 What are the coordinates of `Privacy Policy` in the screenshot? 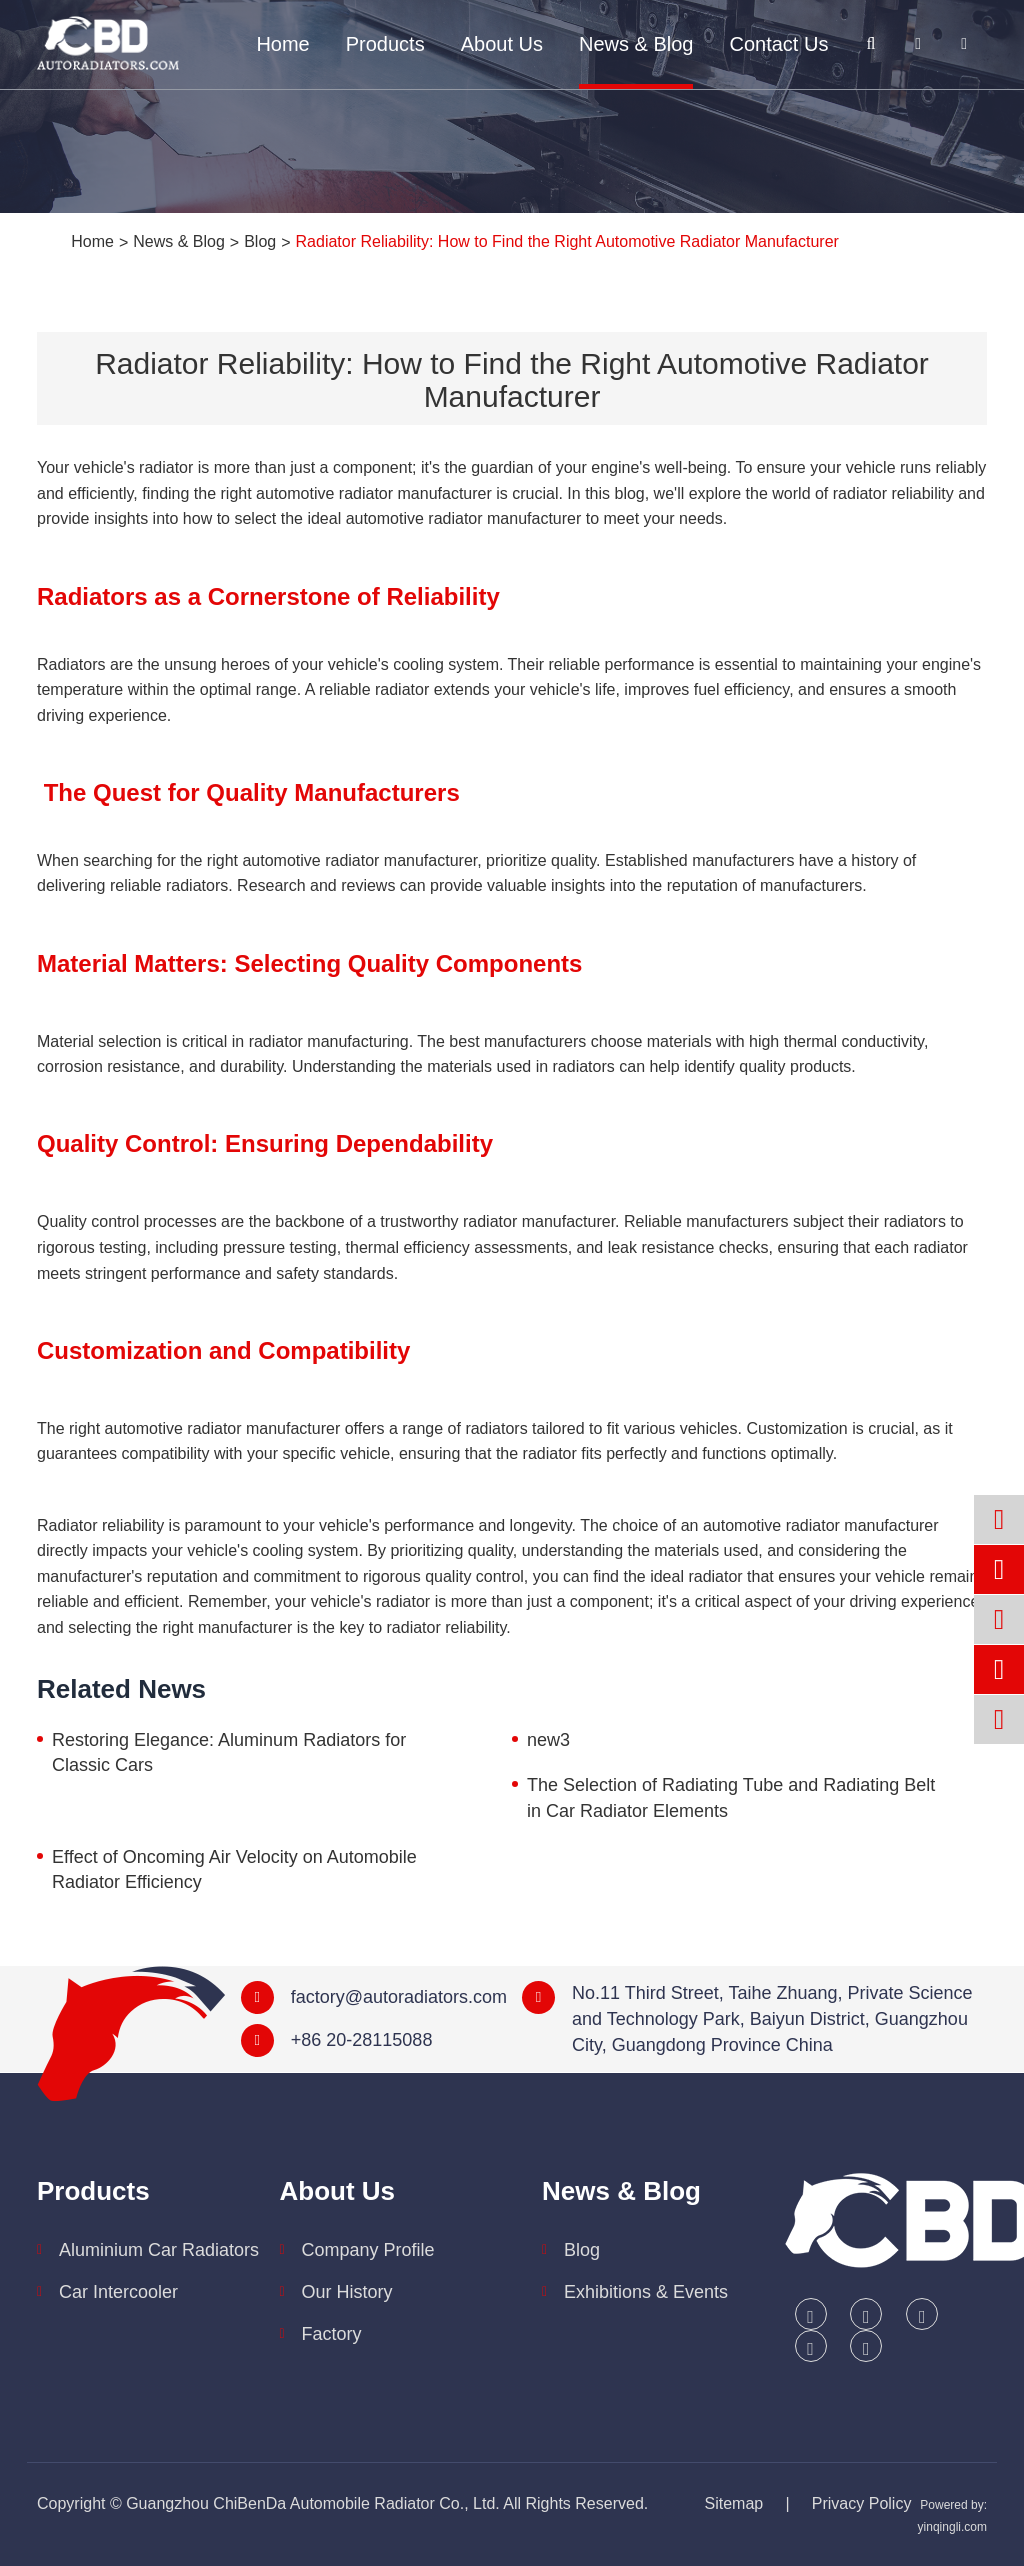 It's located at (862, 2503).